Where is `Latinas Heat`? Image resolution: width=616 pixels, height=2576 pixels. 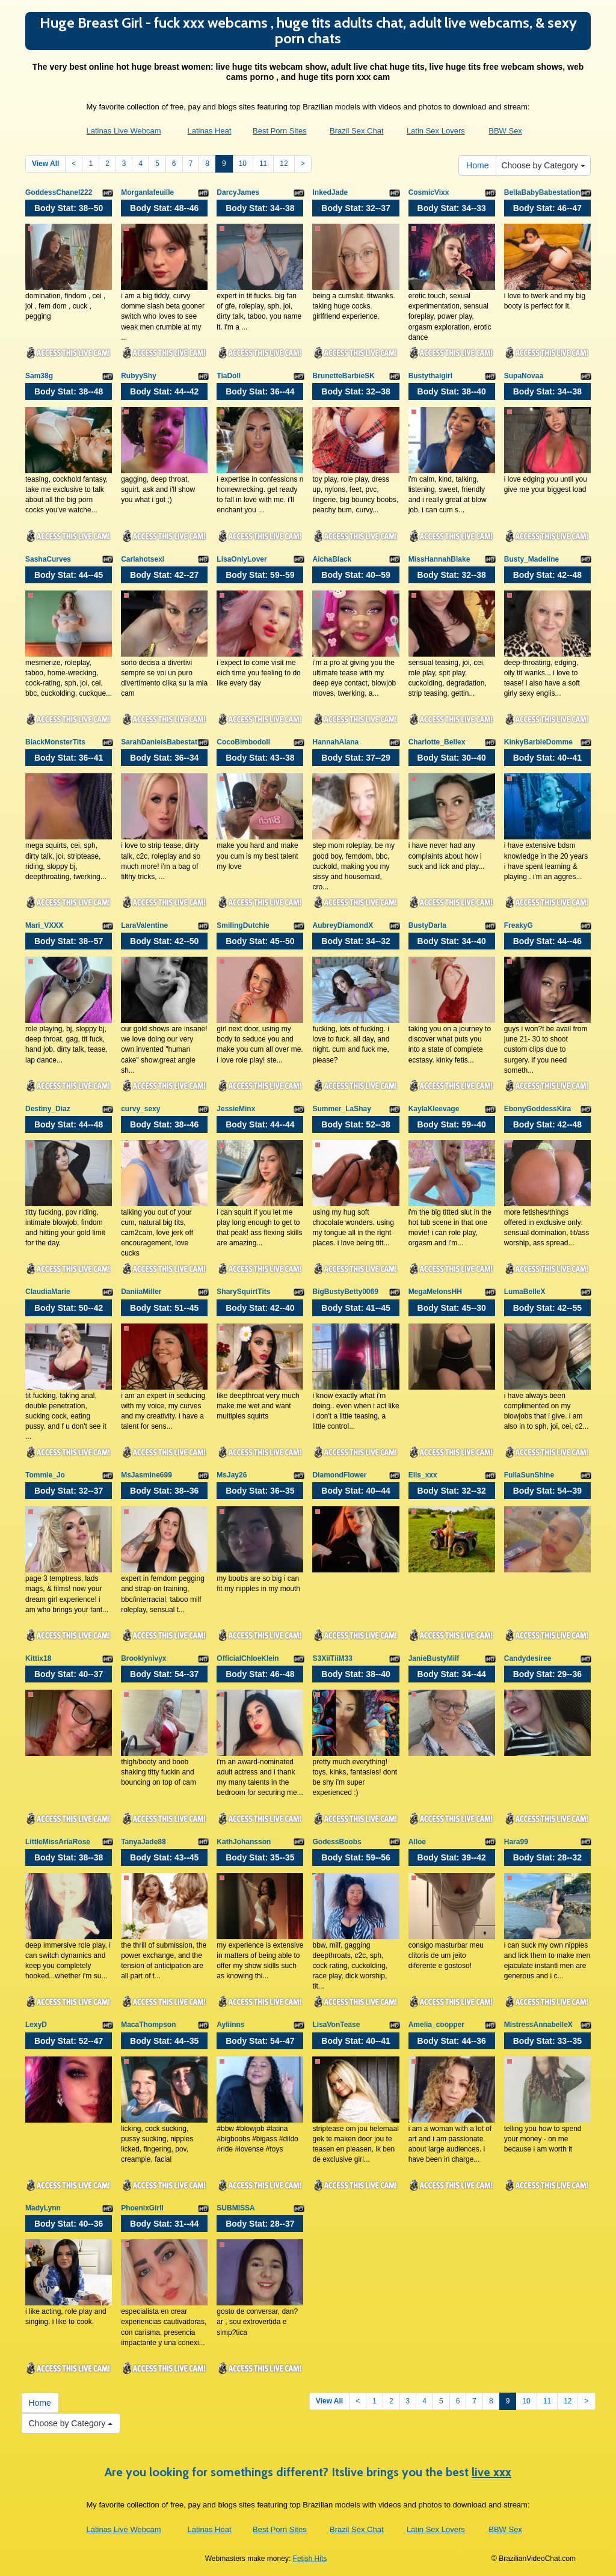 Latinas Heat is located at coordinates (210, 130).